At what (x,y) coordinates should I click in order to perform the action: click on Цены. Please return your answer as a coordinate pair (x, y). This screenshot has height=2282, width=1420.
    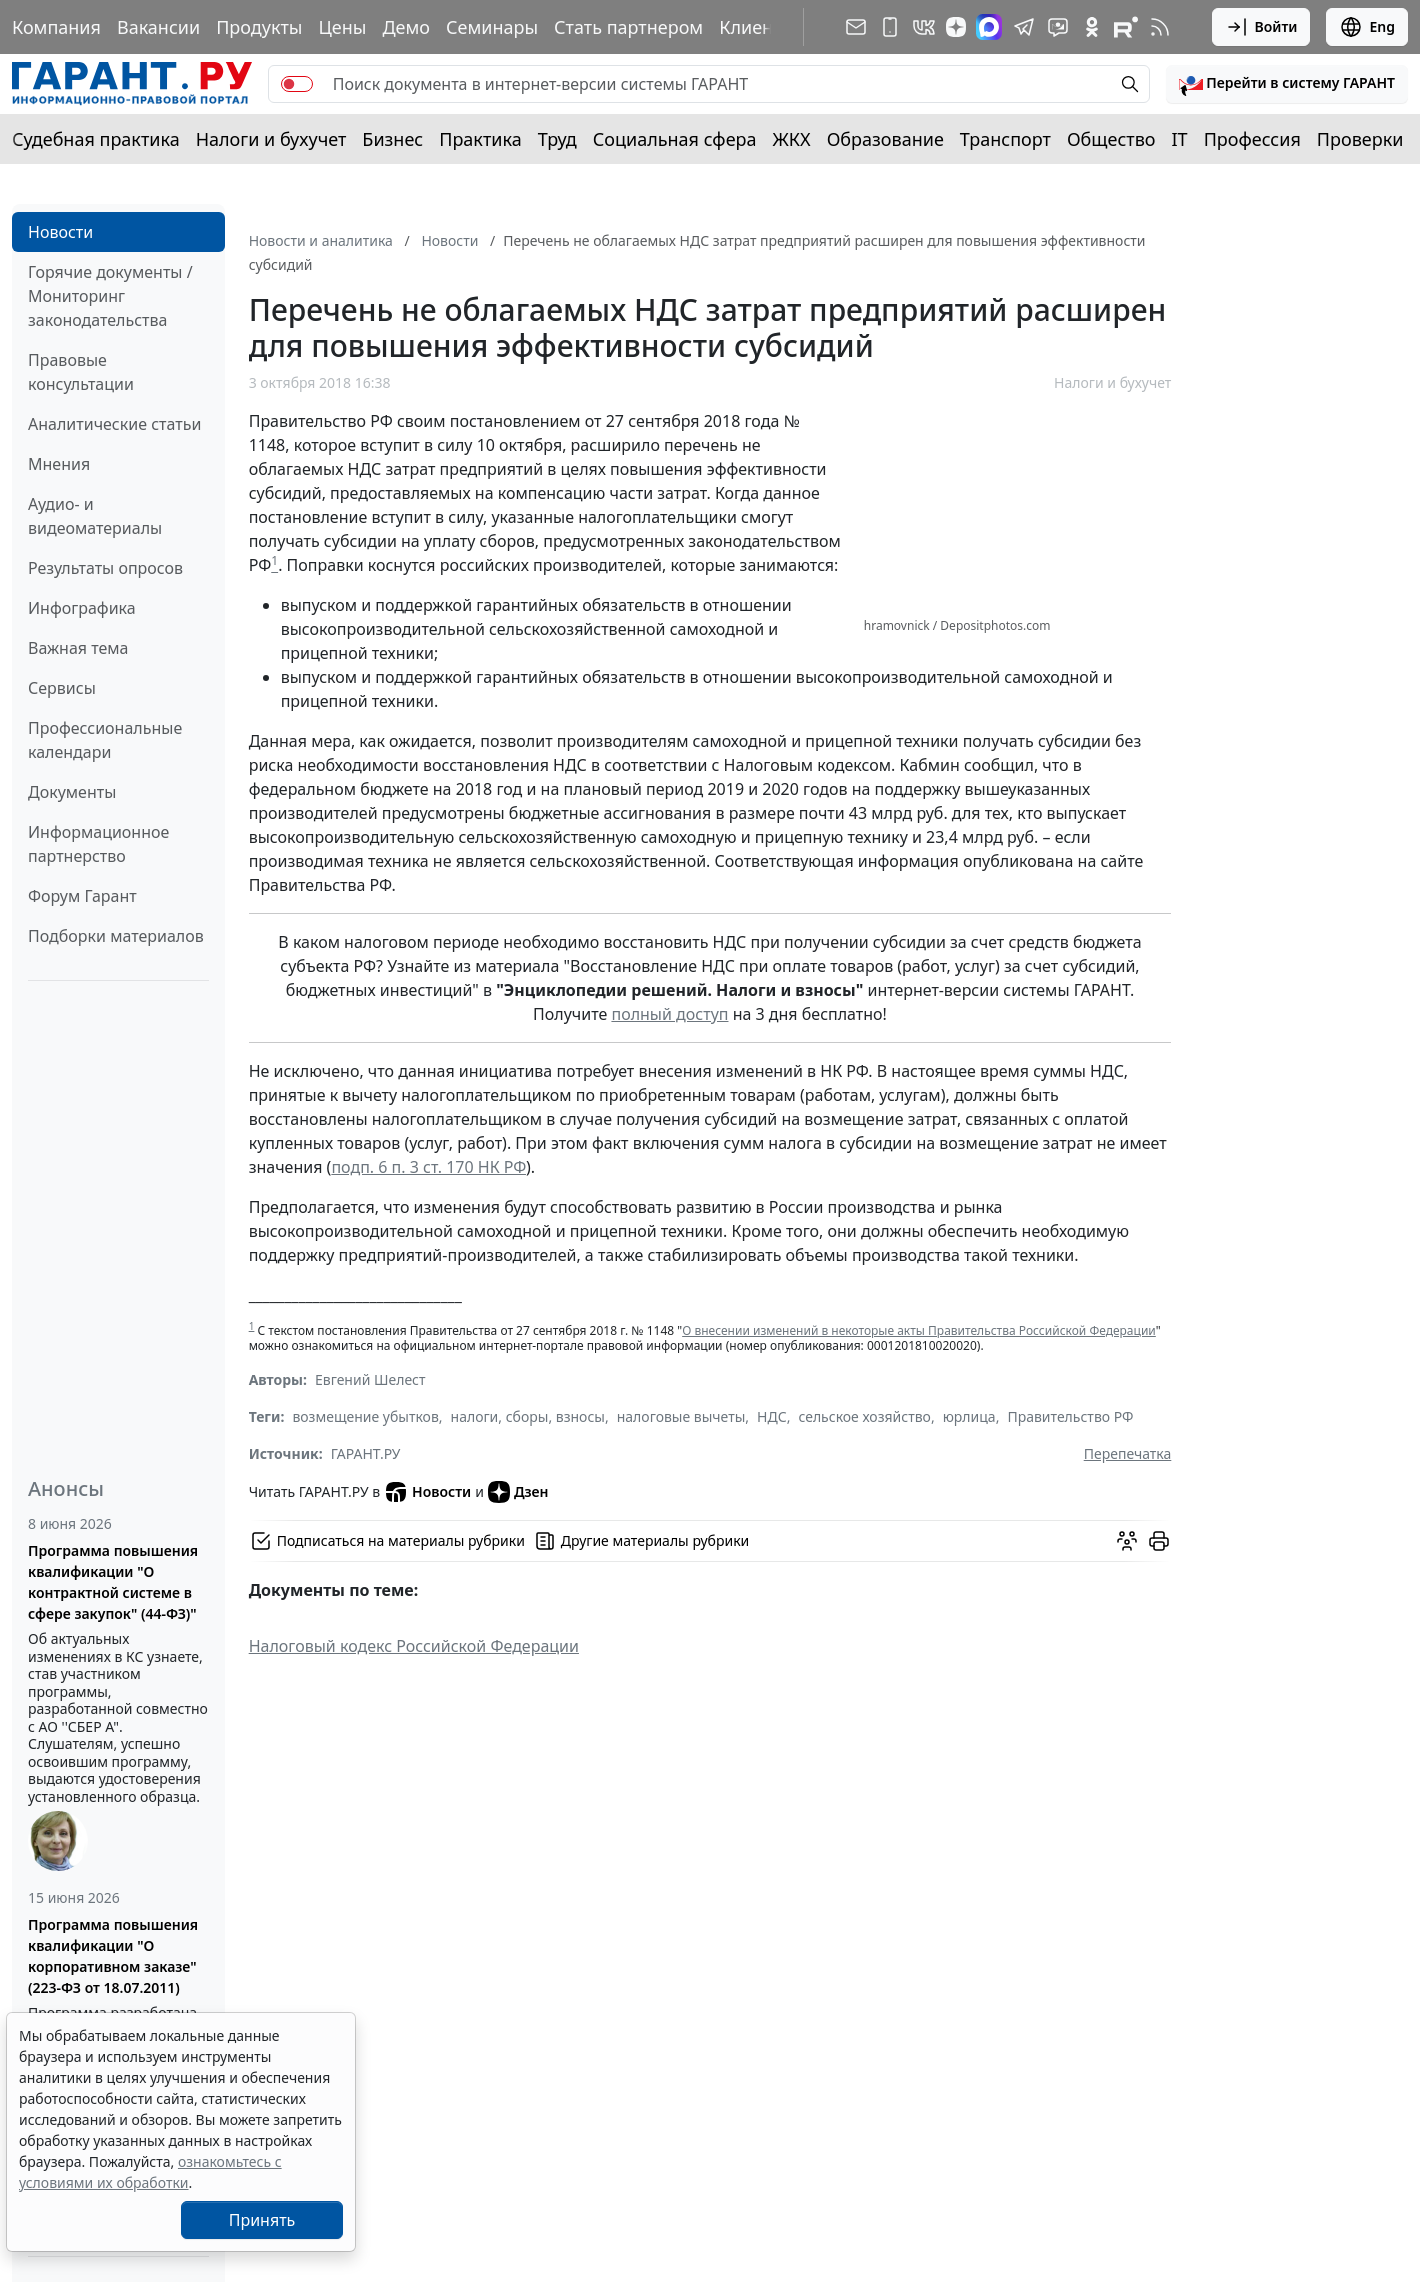
    Looking at the image, I should click on (342, 27).